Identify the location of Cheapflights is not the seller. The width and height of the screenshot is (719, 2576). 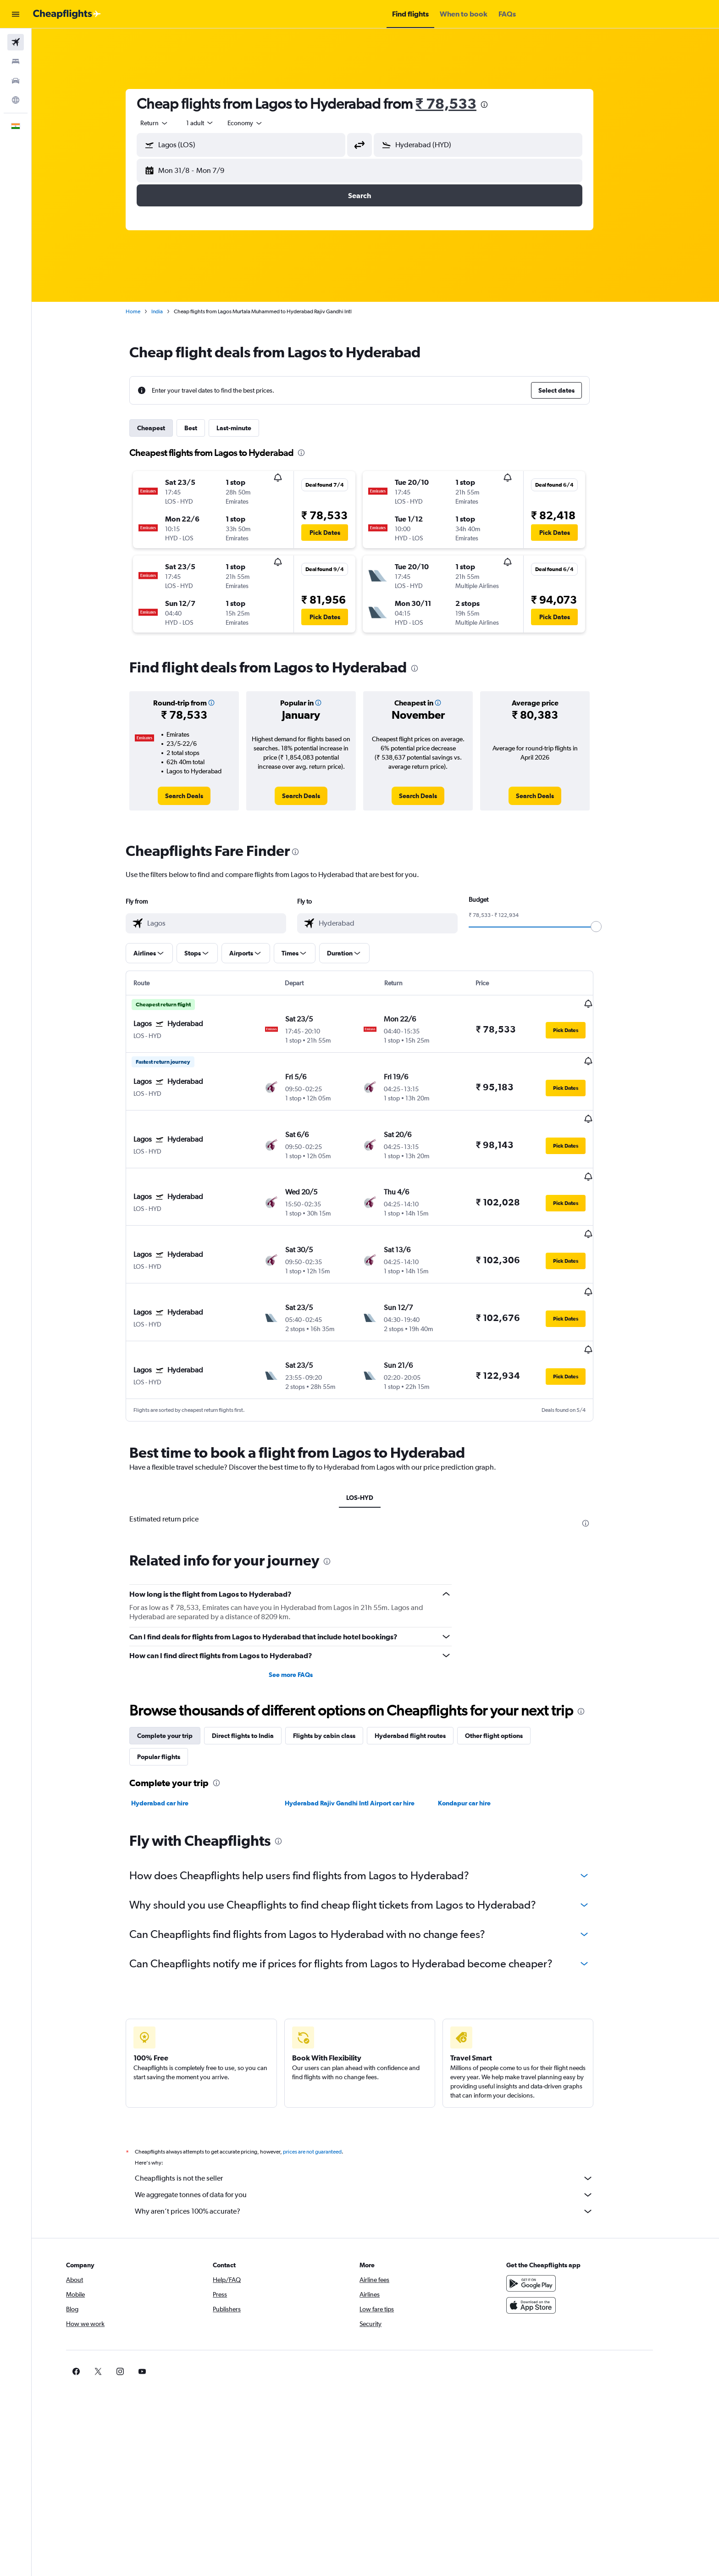
(380, 2120).